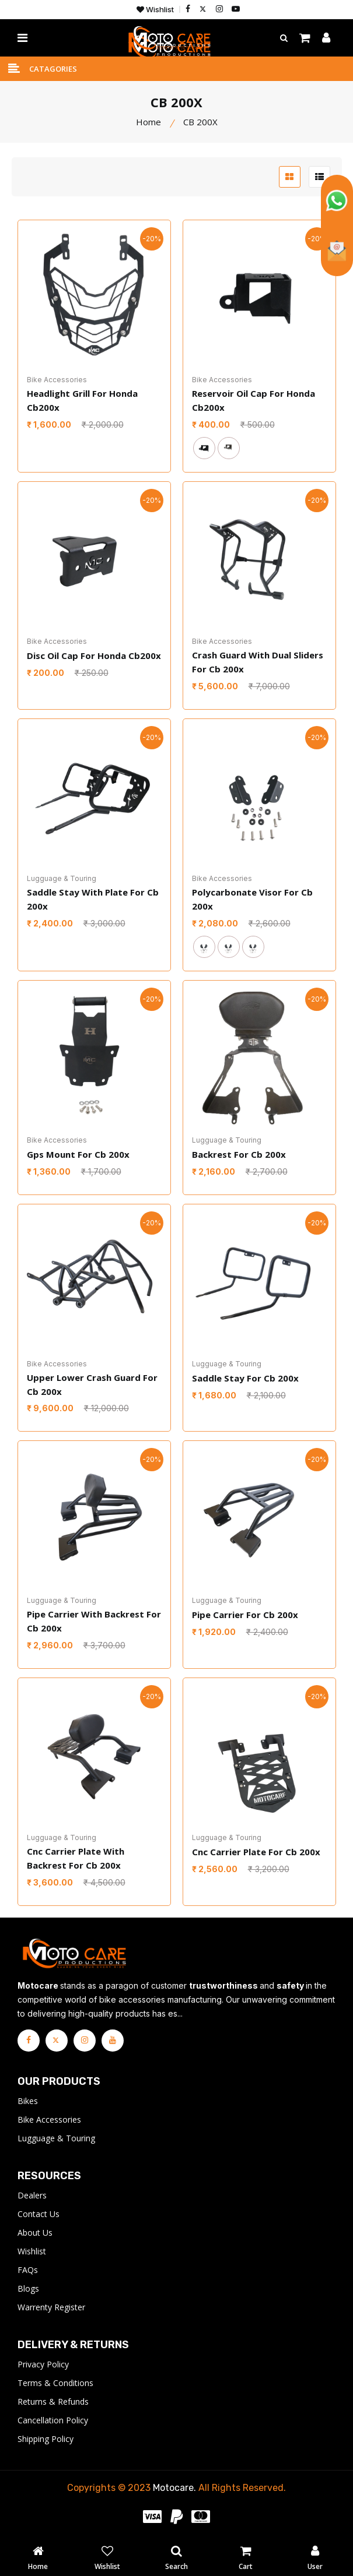  I want to click on Terms & Conditions, so click(55, 2383).